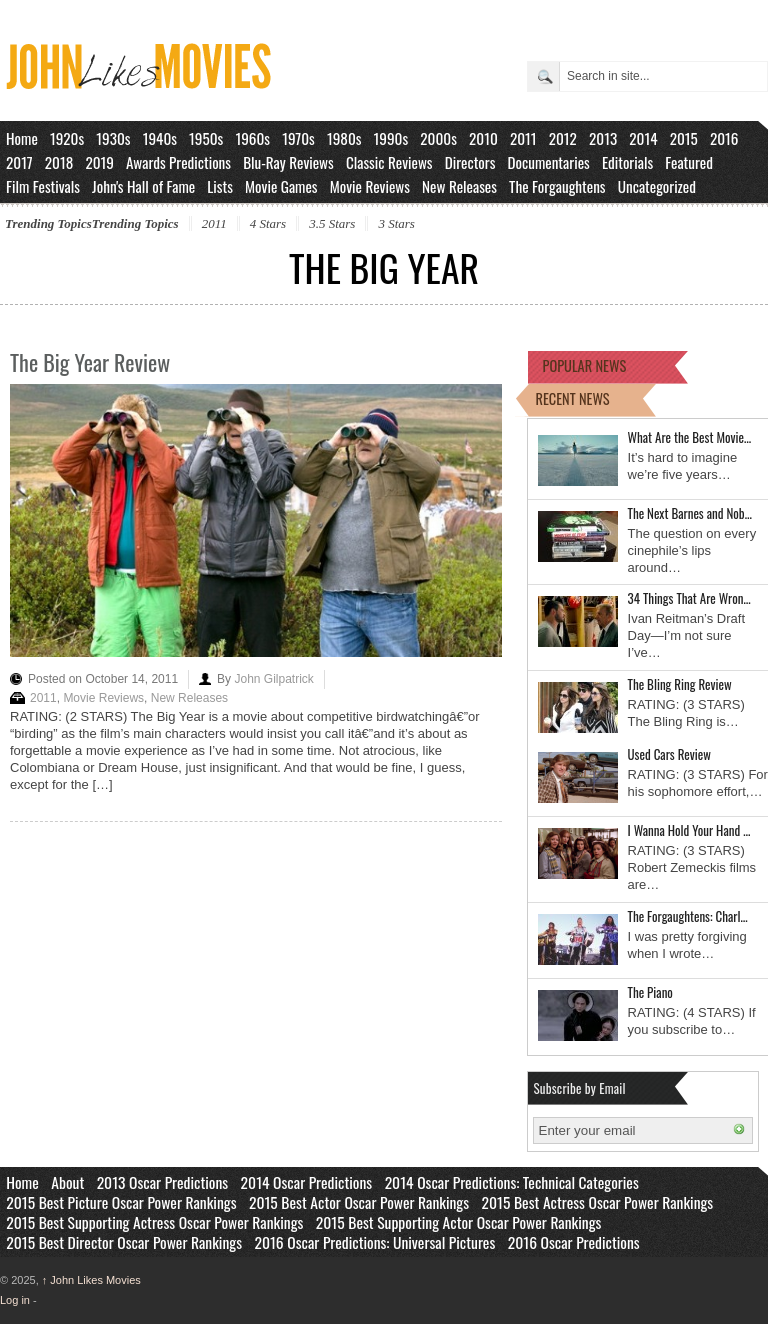 Image resolution: width=768 pixels, height=1324 pixels. I want to click on 2014 Oscar Predictions, so click(307, 1182).